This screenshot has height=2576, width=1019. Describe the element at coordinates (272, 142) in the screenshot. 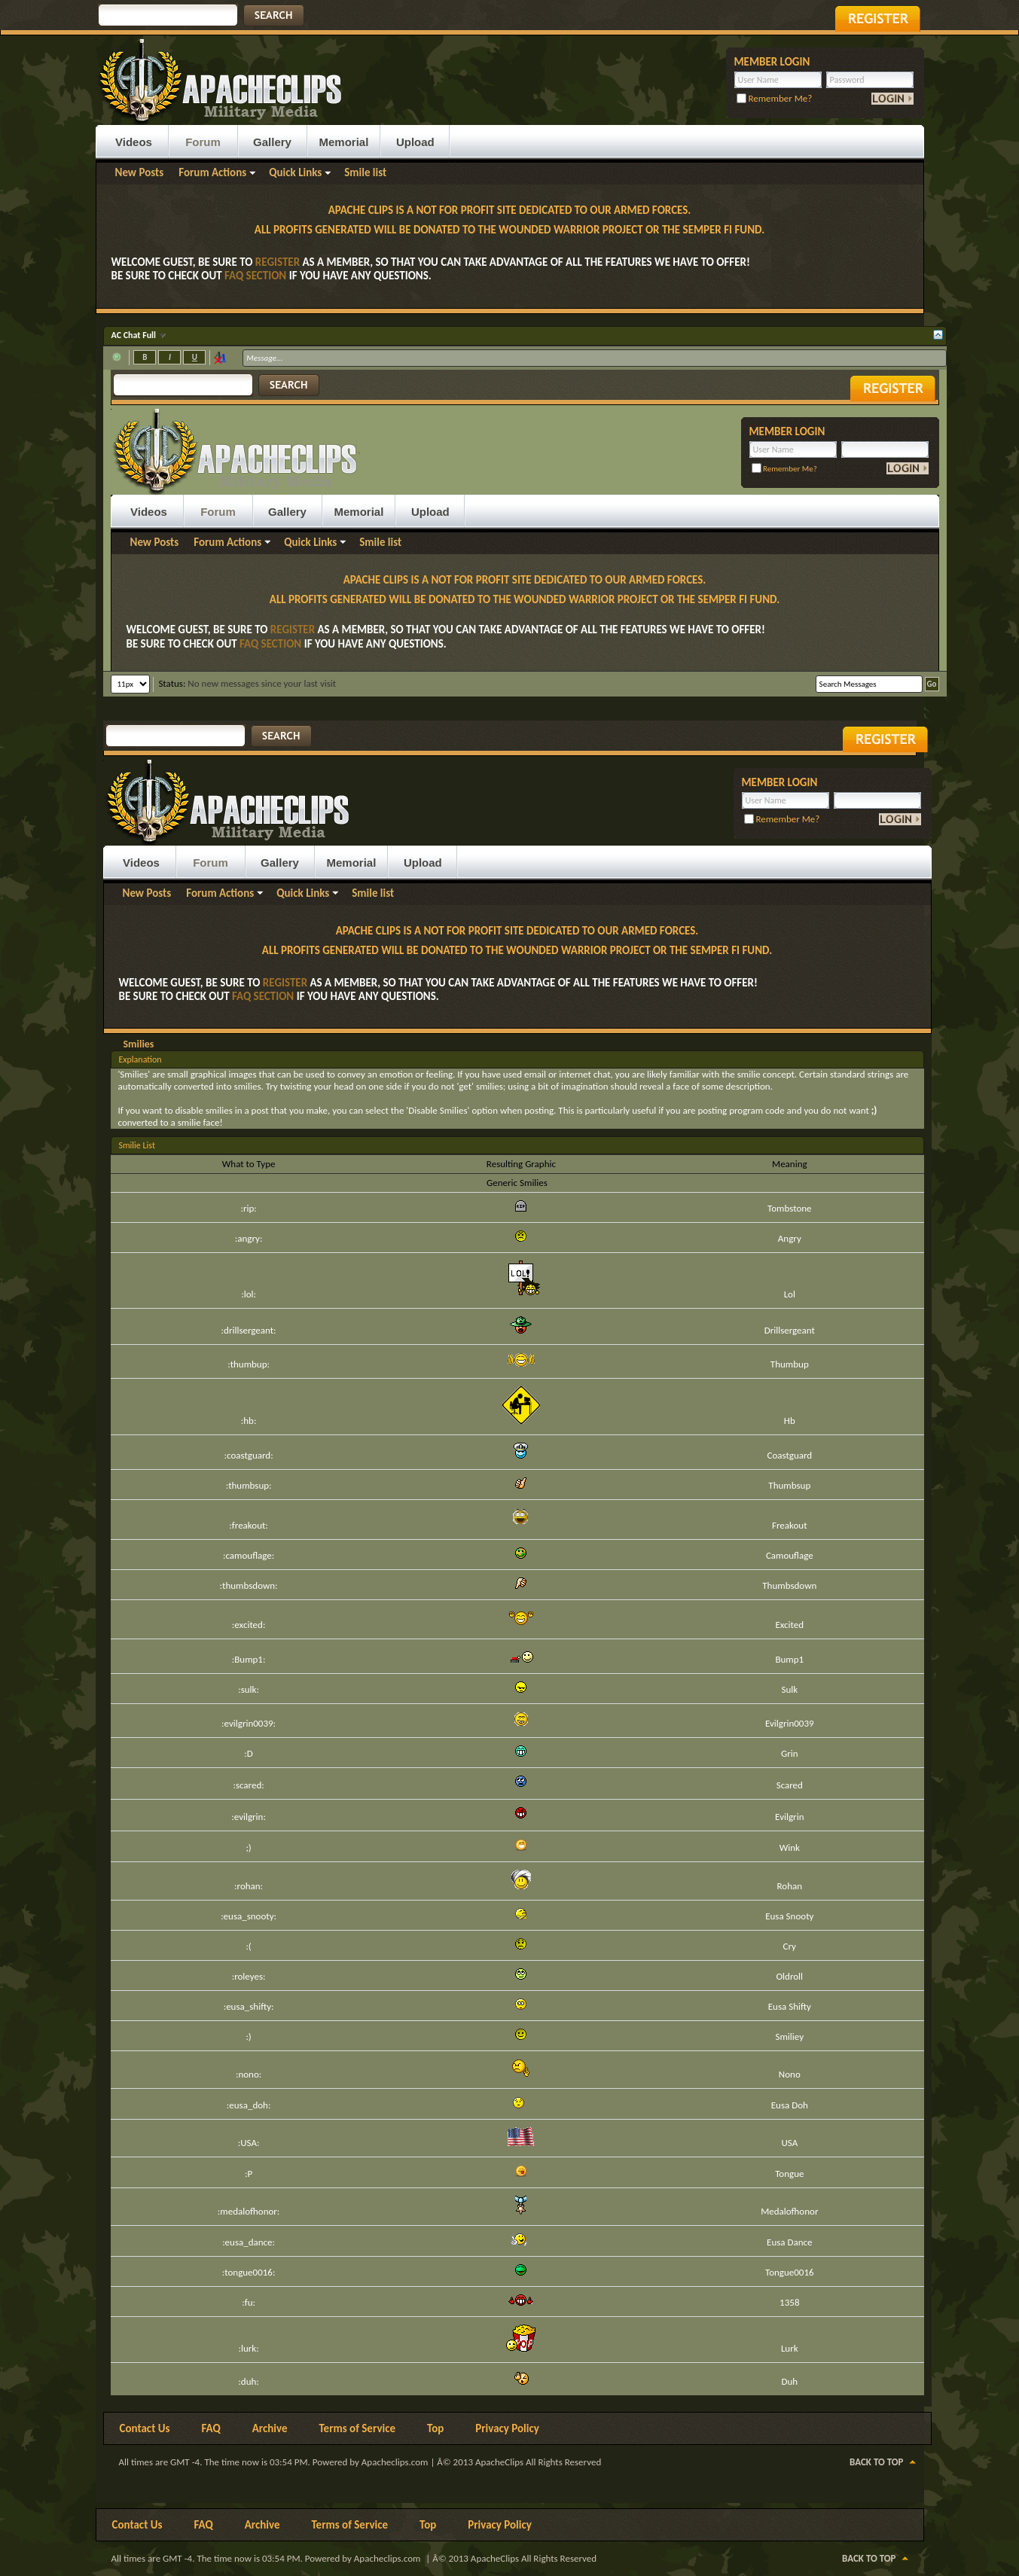

I see `Gallery` at that location.